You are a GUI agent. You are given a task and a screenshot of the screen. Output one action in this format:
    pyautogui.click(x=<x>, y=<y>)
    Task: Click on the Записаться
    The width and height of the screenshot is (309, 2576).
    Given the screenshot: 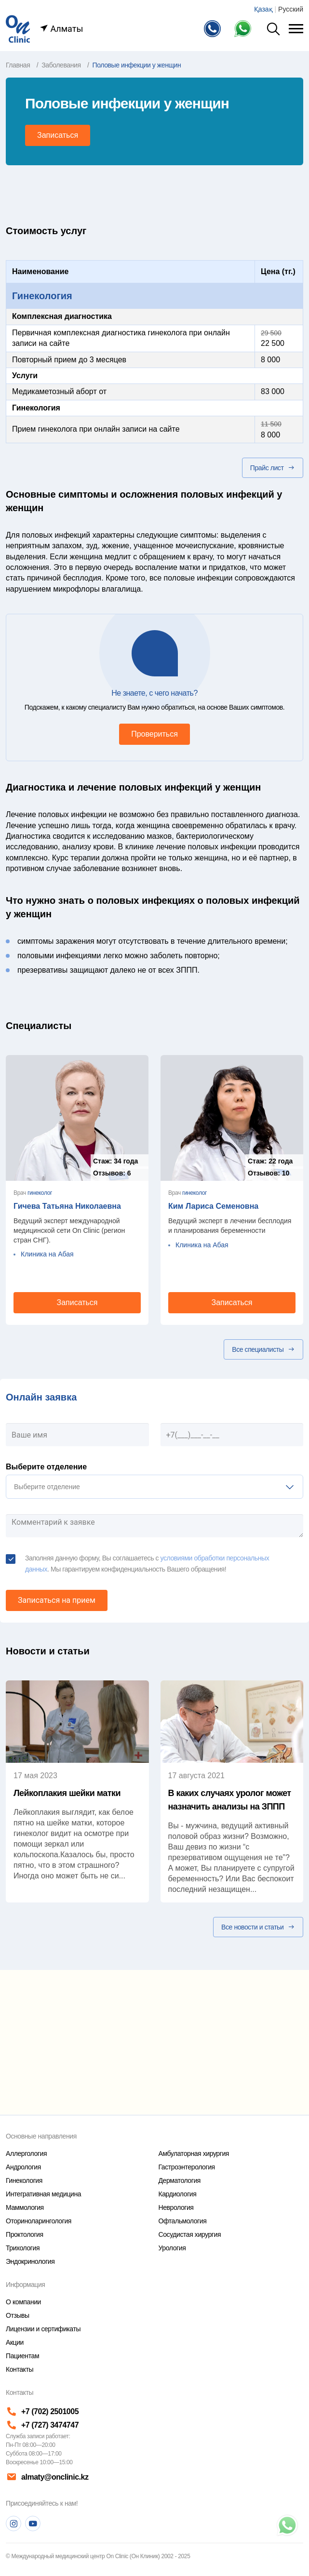 What is the action you would take?
    pyautogui.click(x=57, y=135)
    